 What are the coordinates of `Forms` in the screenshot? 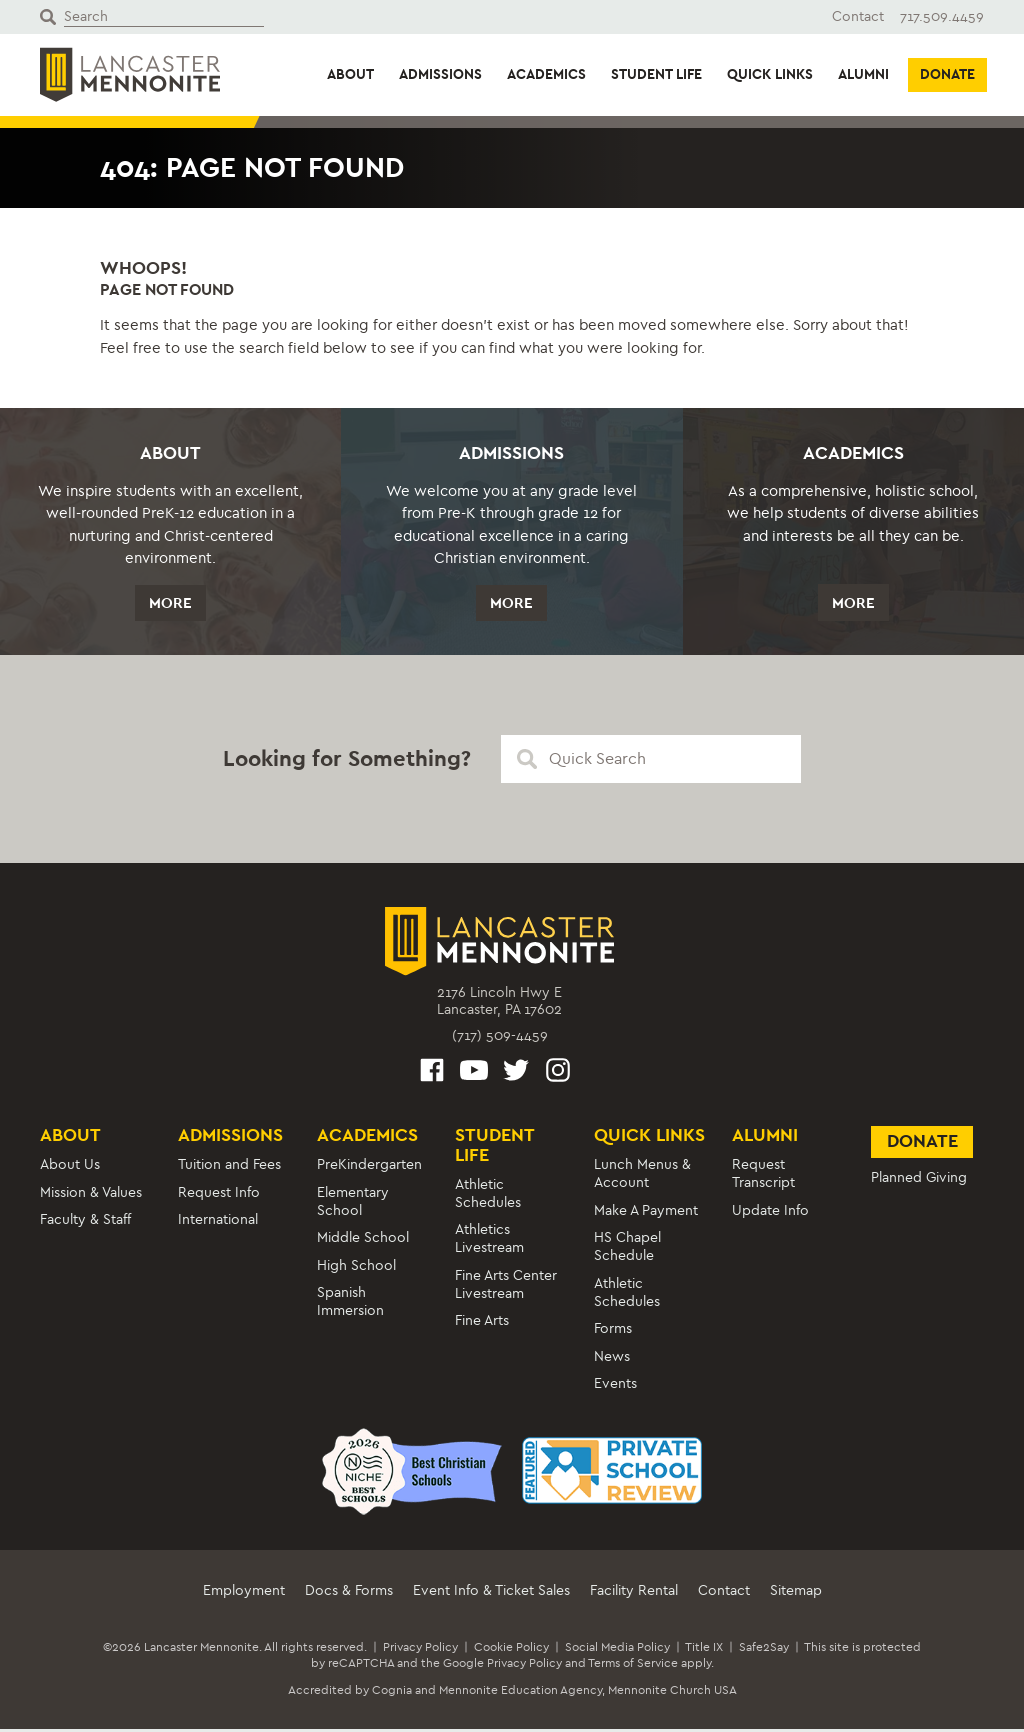 It's located at (613, 1331).